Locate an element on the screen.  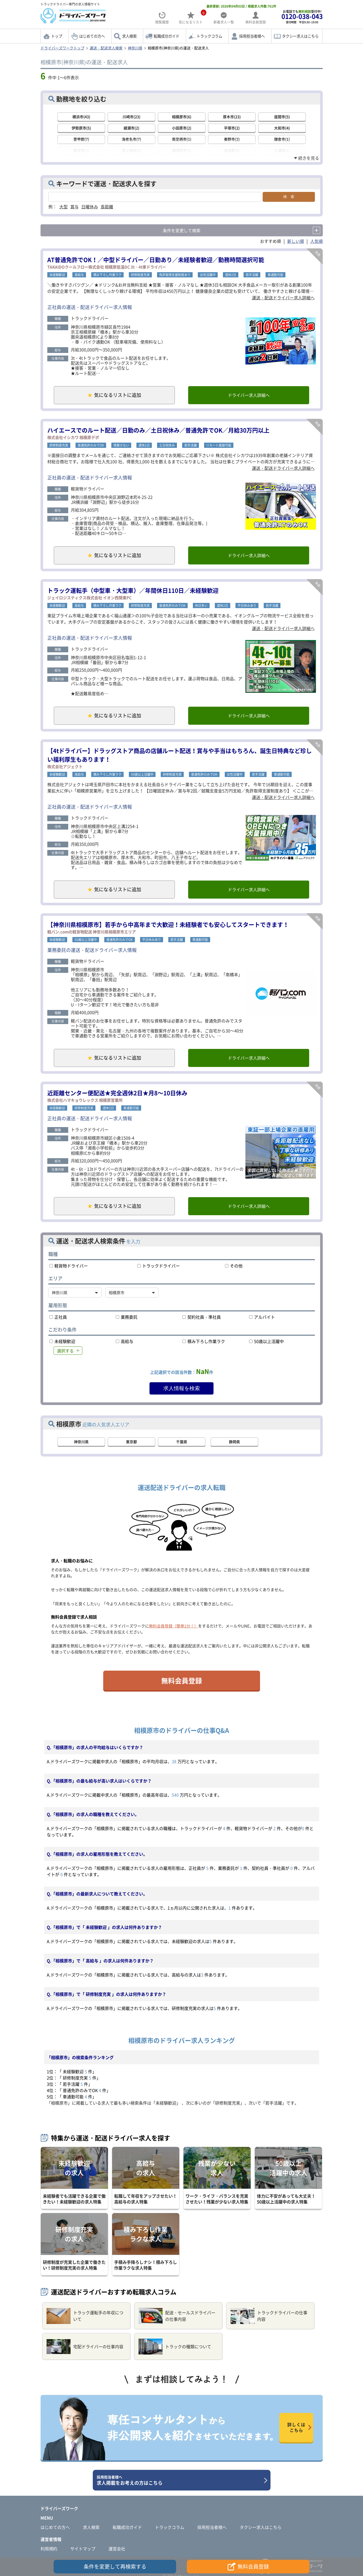
高給与 is located at coordinates (79, 274).